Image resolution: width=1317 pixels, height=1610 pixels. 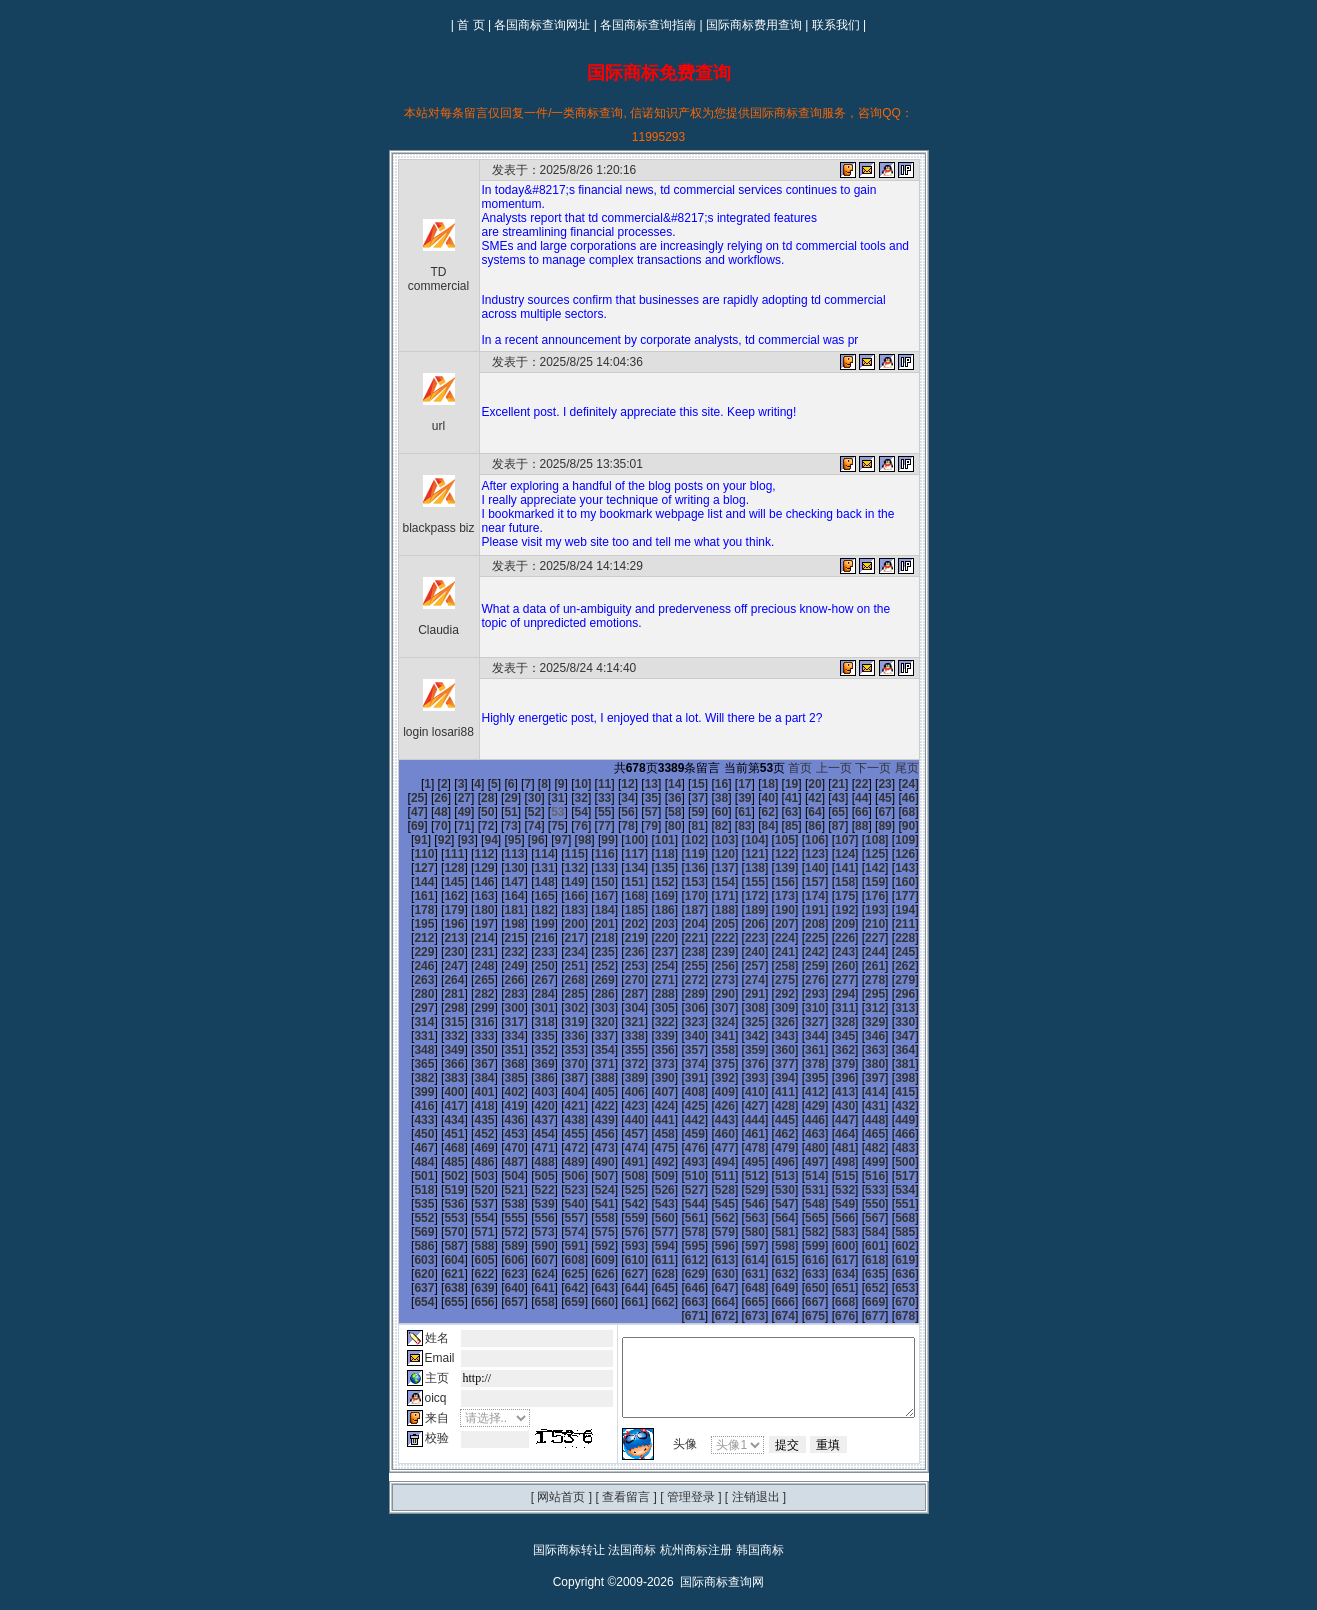 I want to click on 629, so click(x=707, y=1246).